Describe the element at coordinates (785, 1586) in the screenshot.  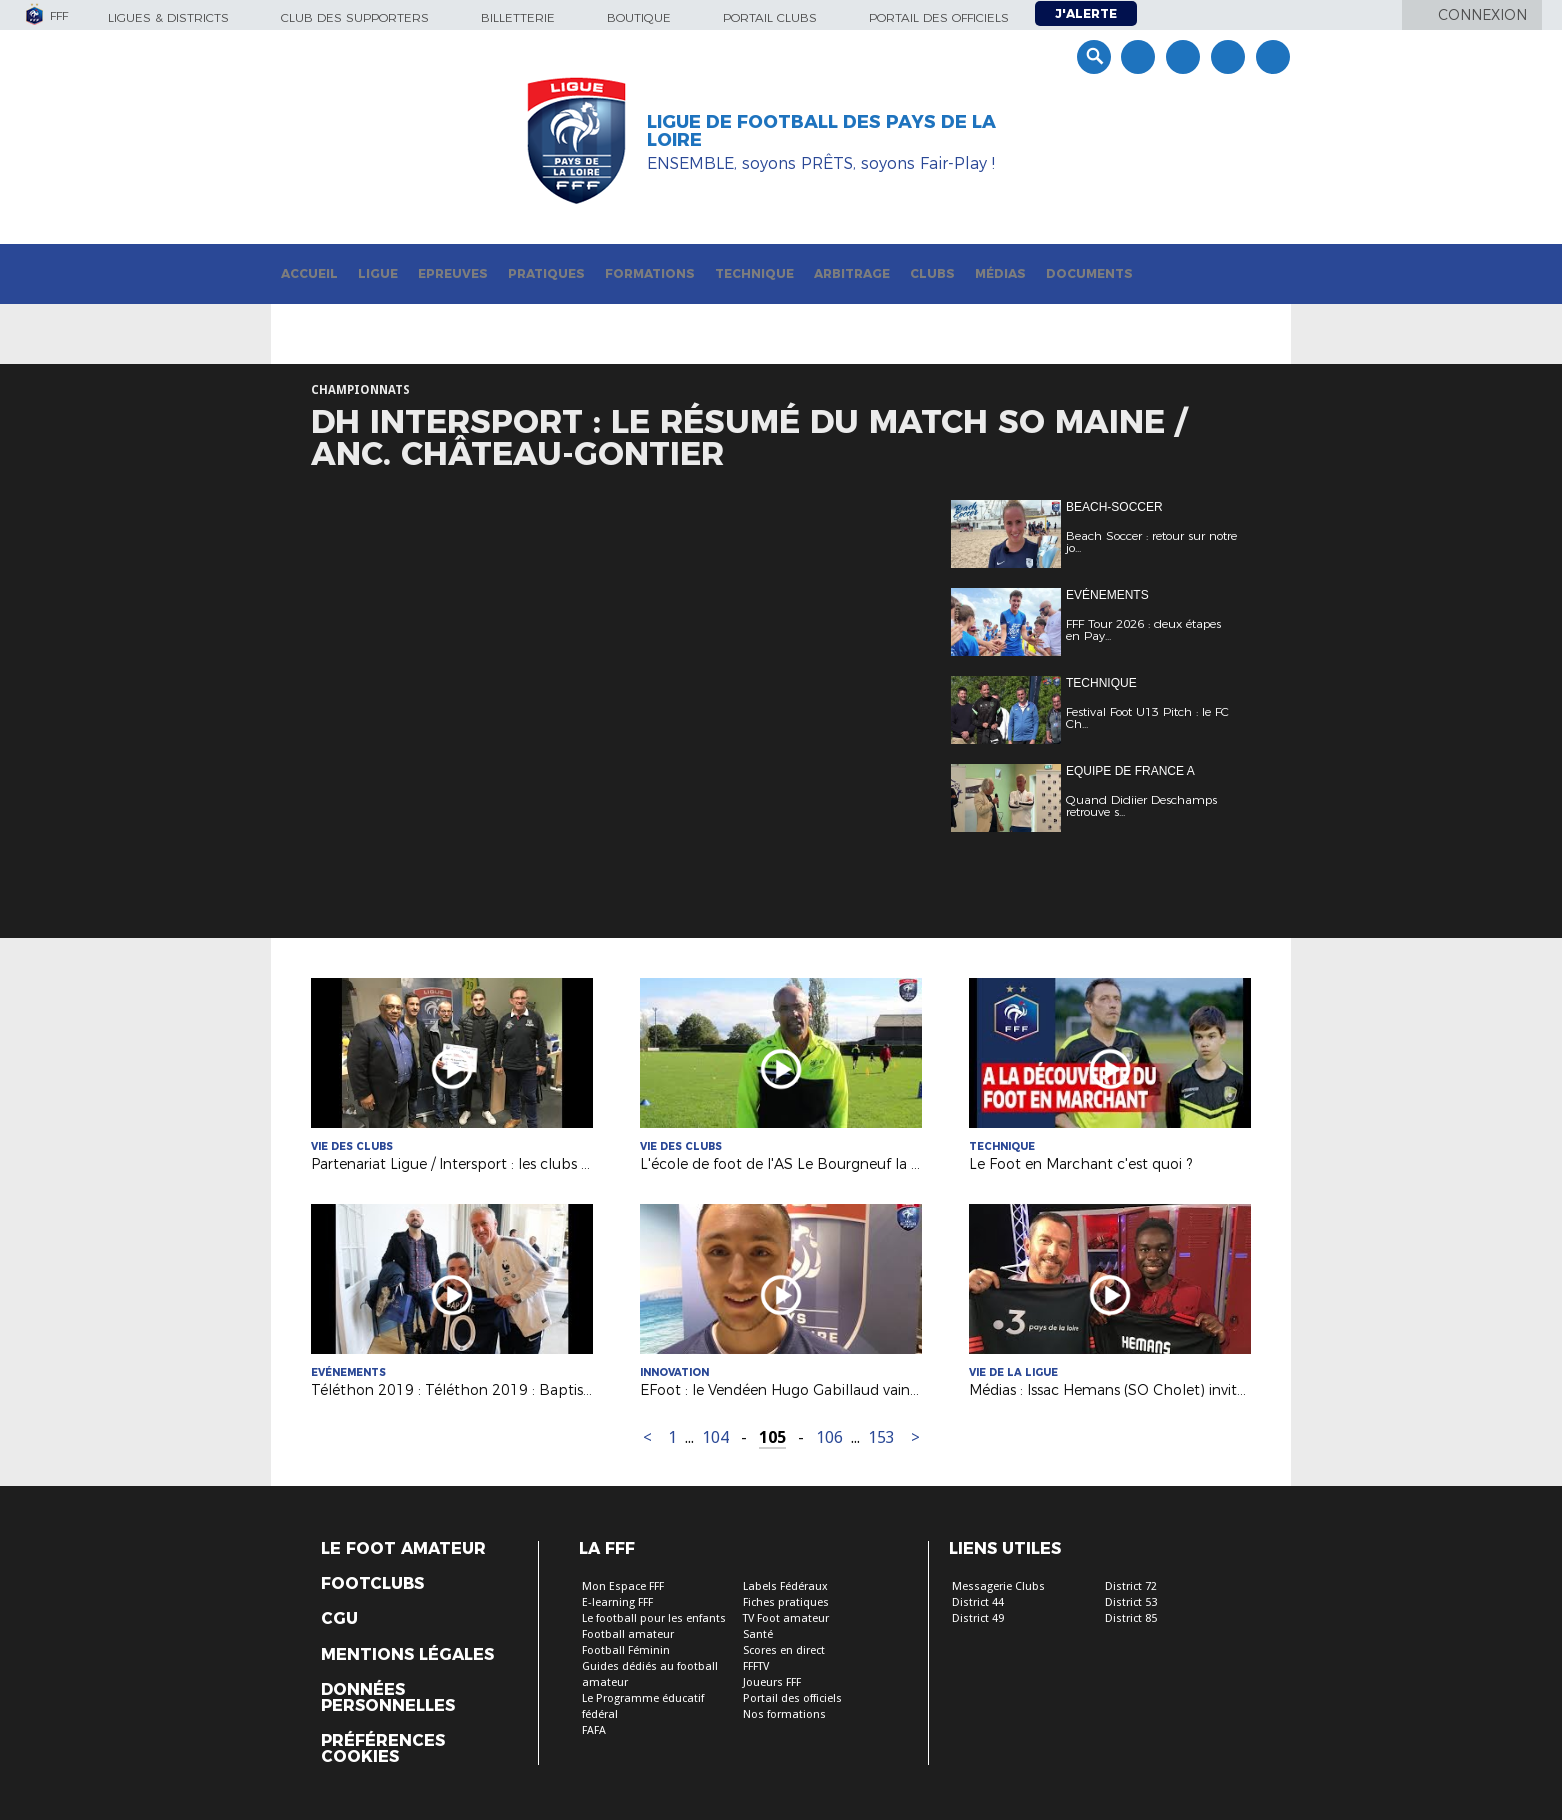
I see `Labels Fédéraux` at that location.